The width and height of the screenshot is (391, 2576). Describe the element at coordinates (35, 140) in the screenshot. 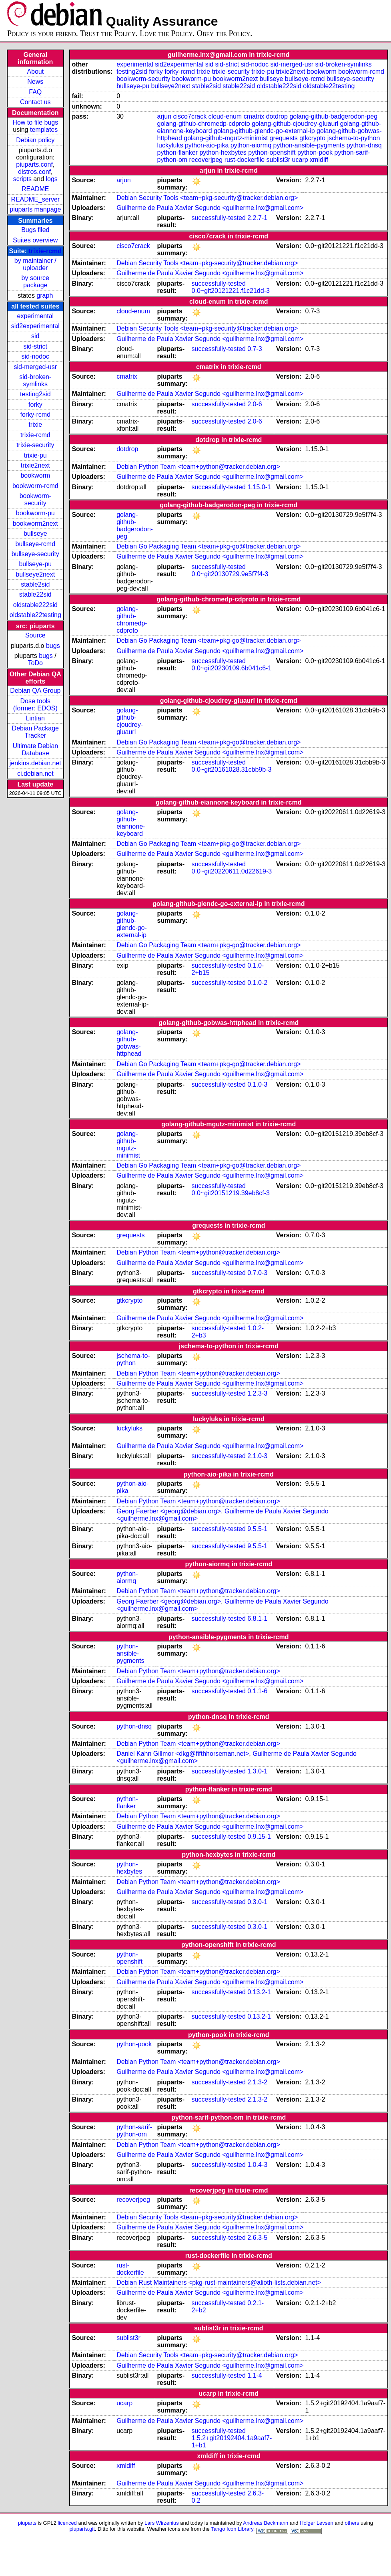

I see `Debian policy` at that location.